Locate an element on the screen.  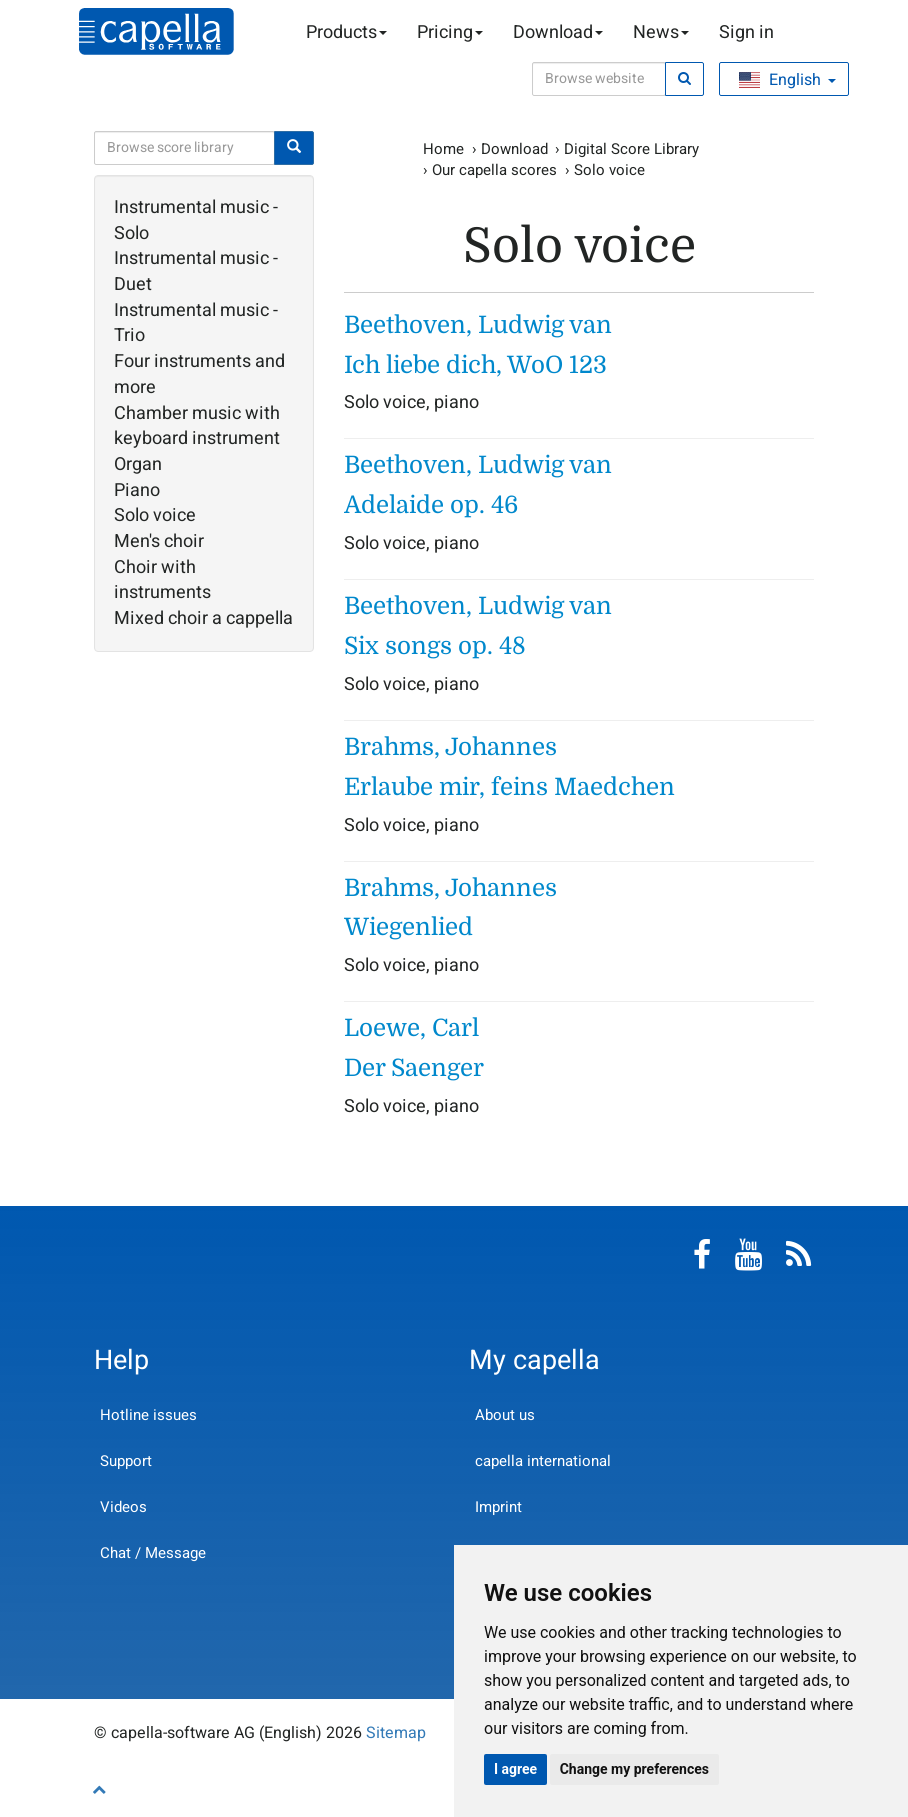
Piano is located at coordinates (137, 491).